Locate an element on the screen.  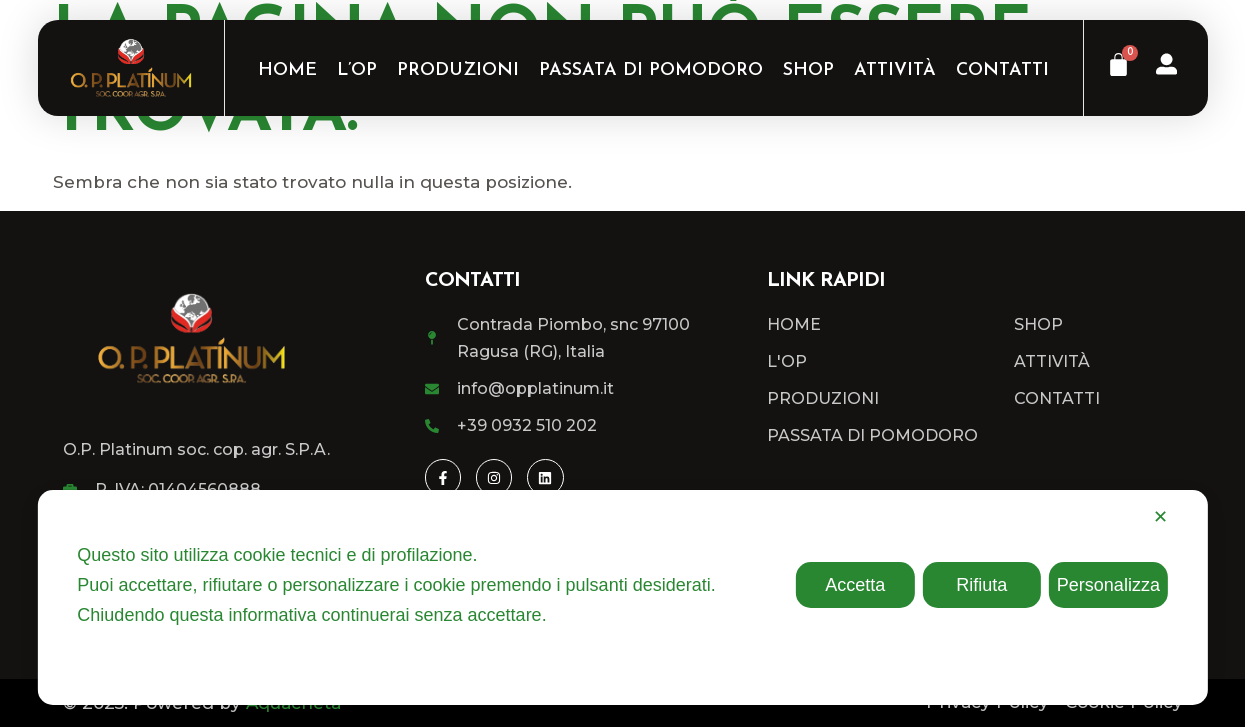
Accetta [button] is located at coordinates (855, 585).